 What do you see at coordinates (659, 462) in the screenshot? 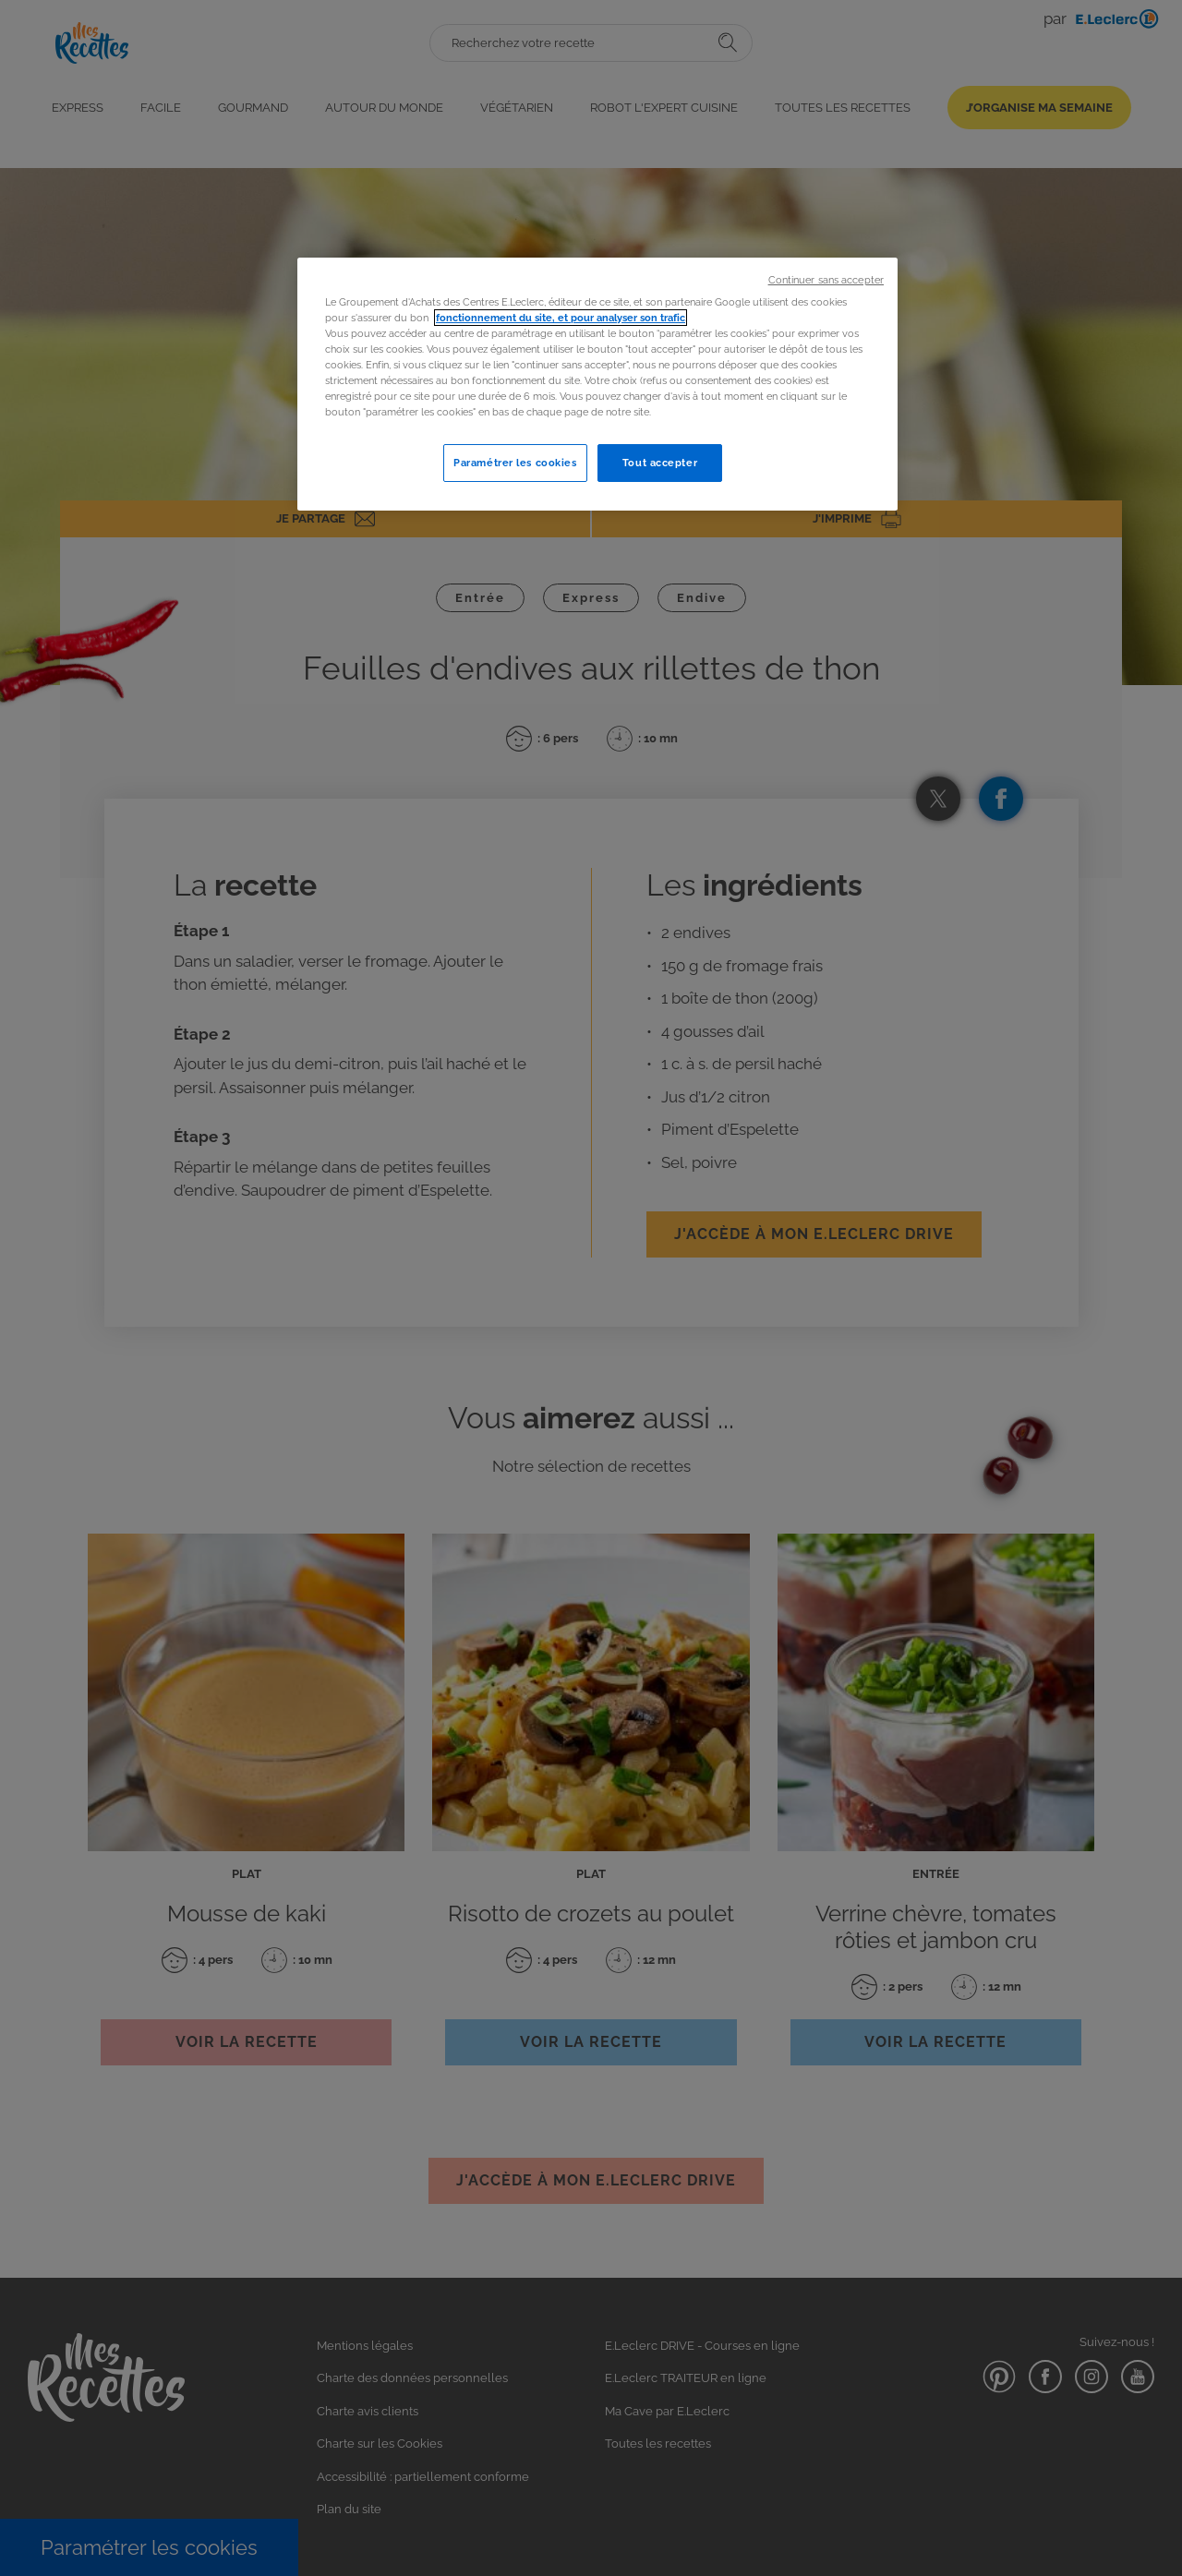
I see `Tout accepter` at bounding box center [659, 462].